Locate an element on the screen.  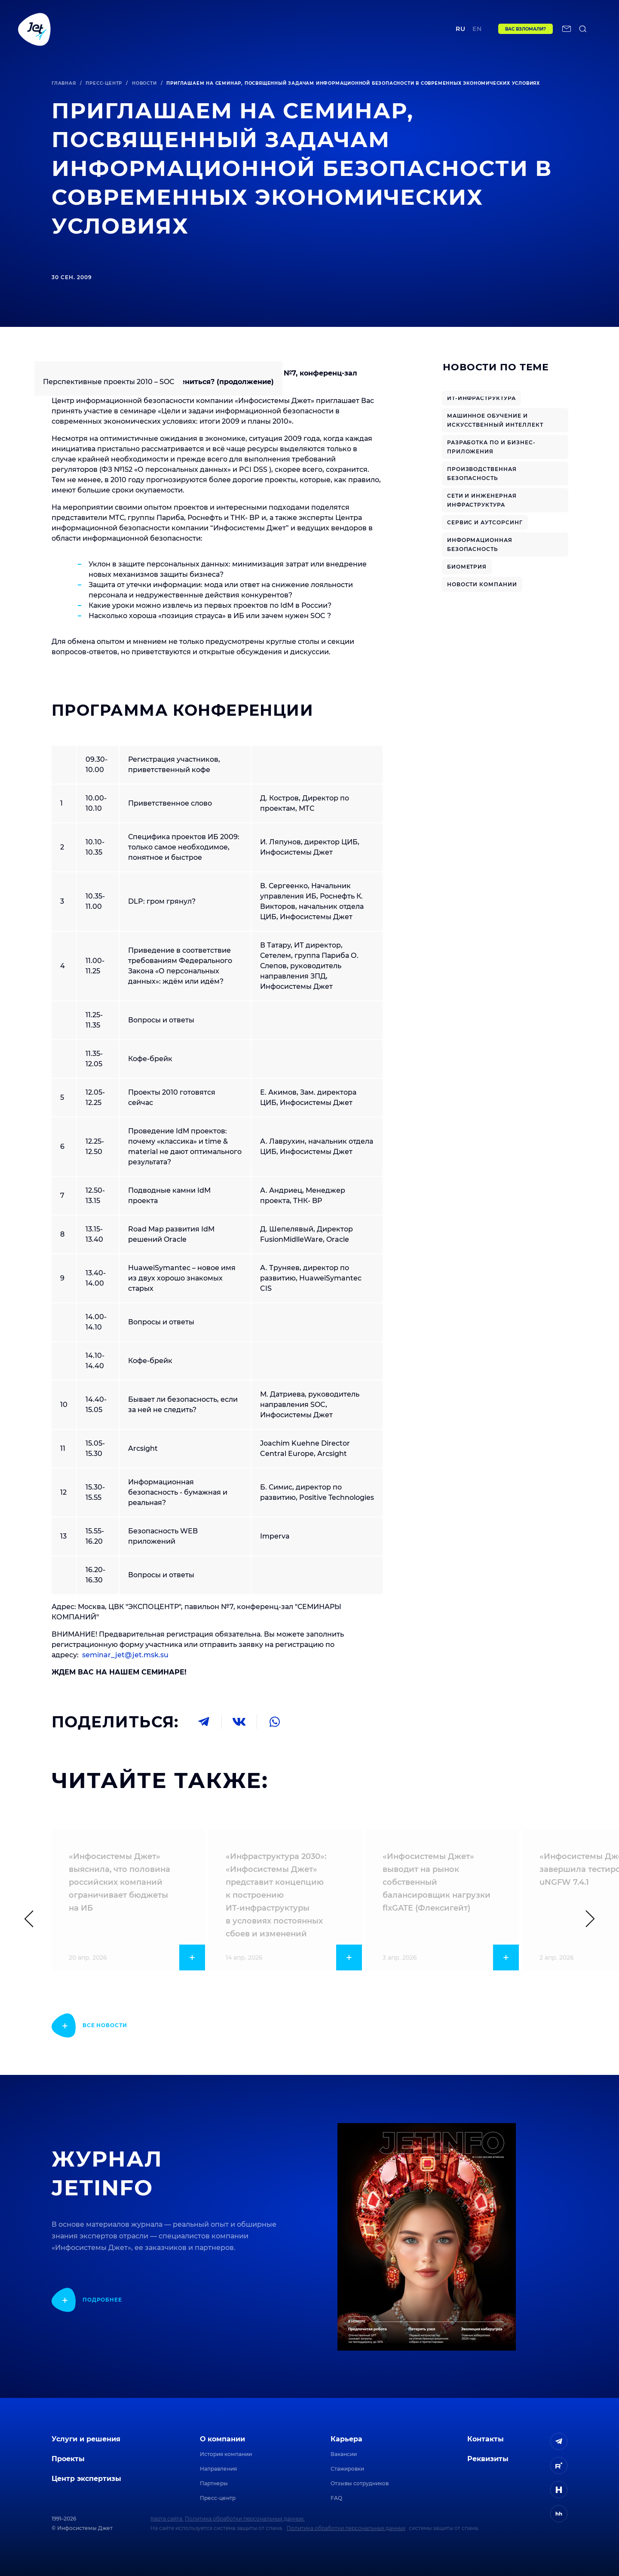
Проекты is located at coordinates (184, 28).